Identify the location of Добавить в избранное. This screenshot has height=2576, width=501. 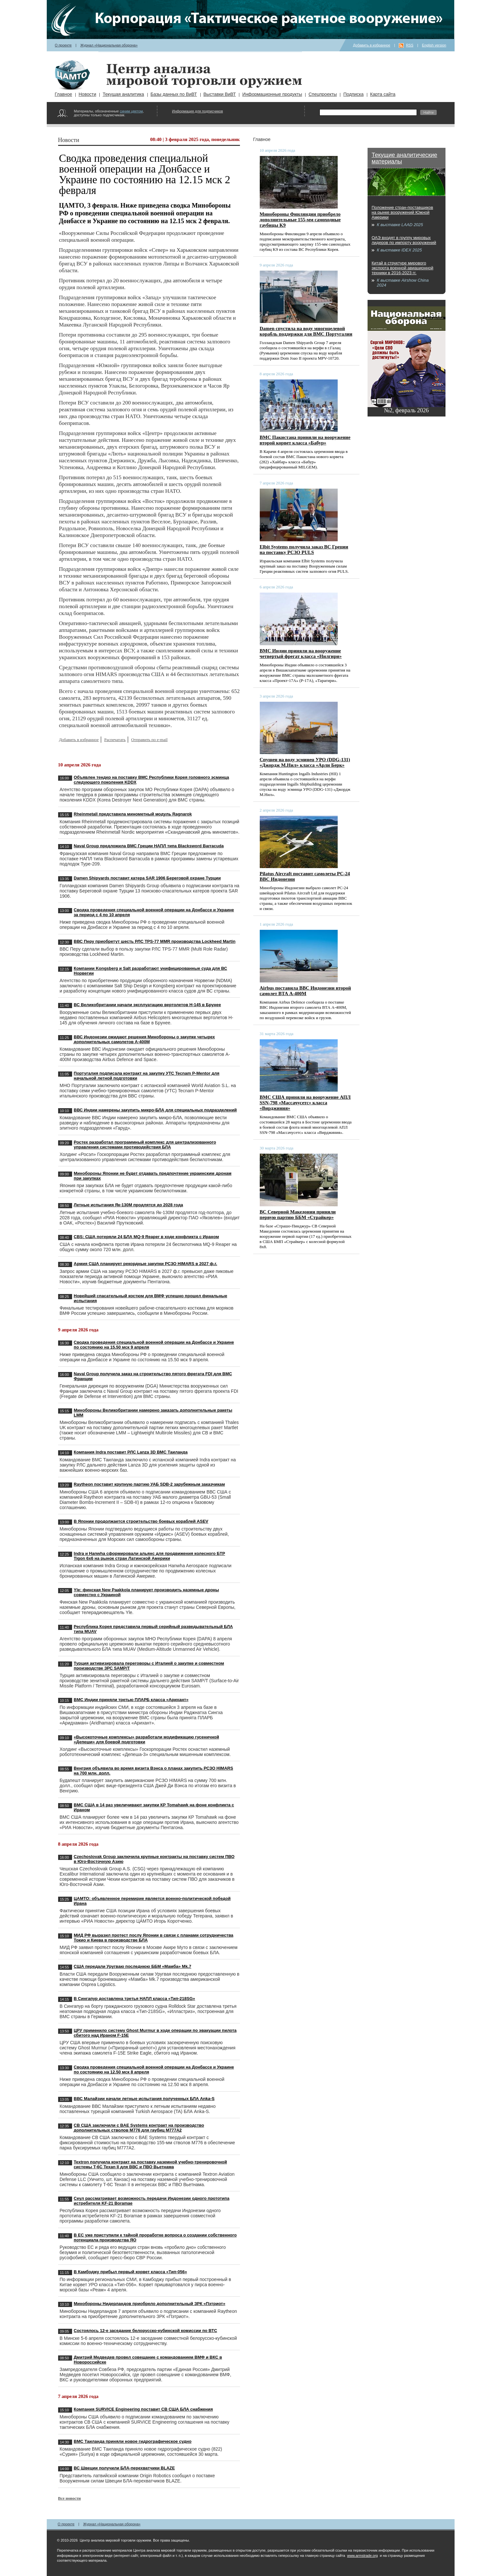
(371, 45).